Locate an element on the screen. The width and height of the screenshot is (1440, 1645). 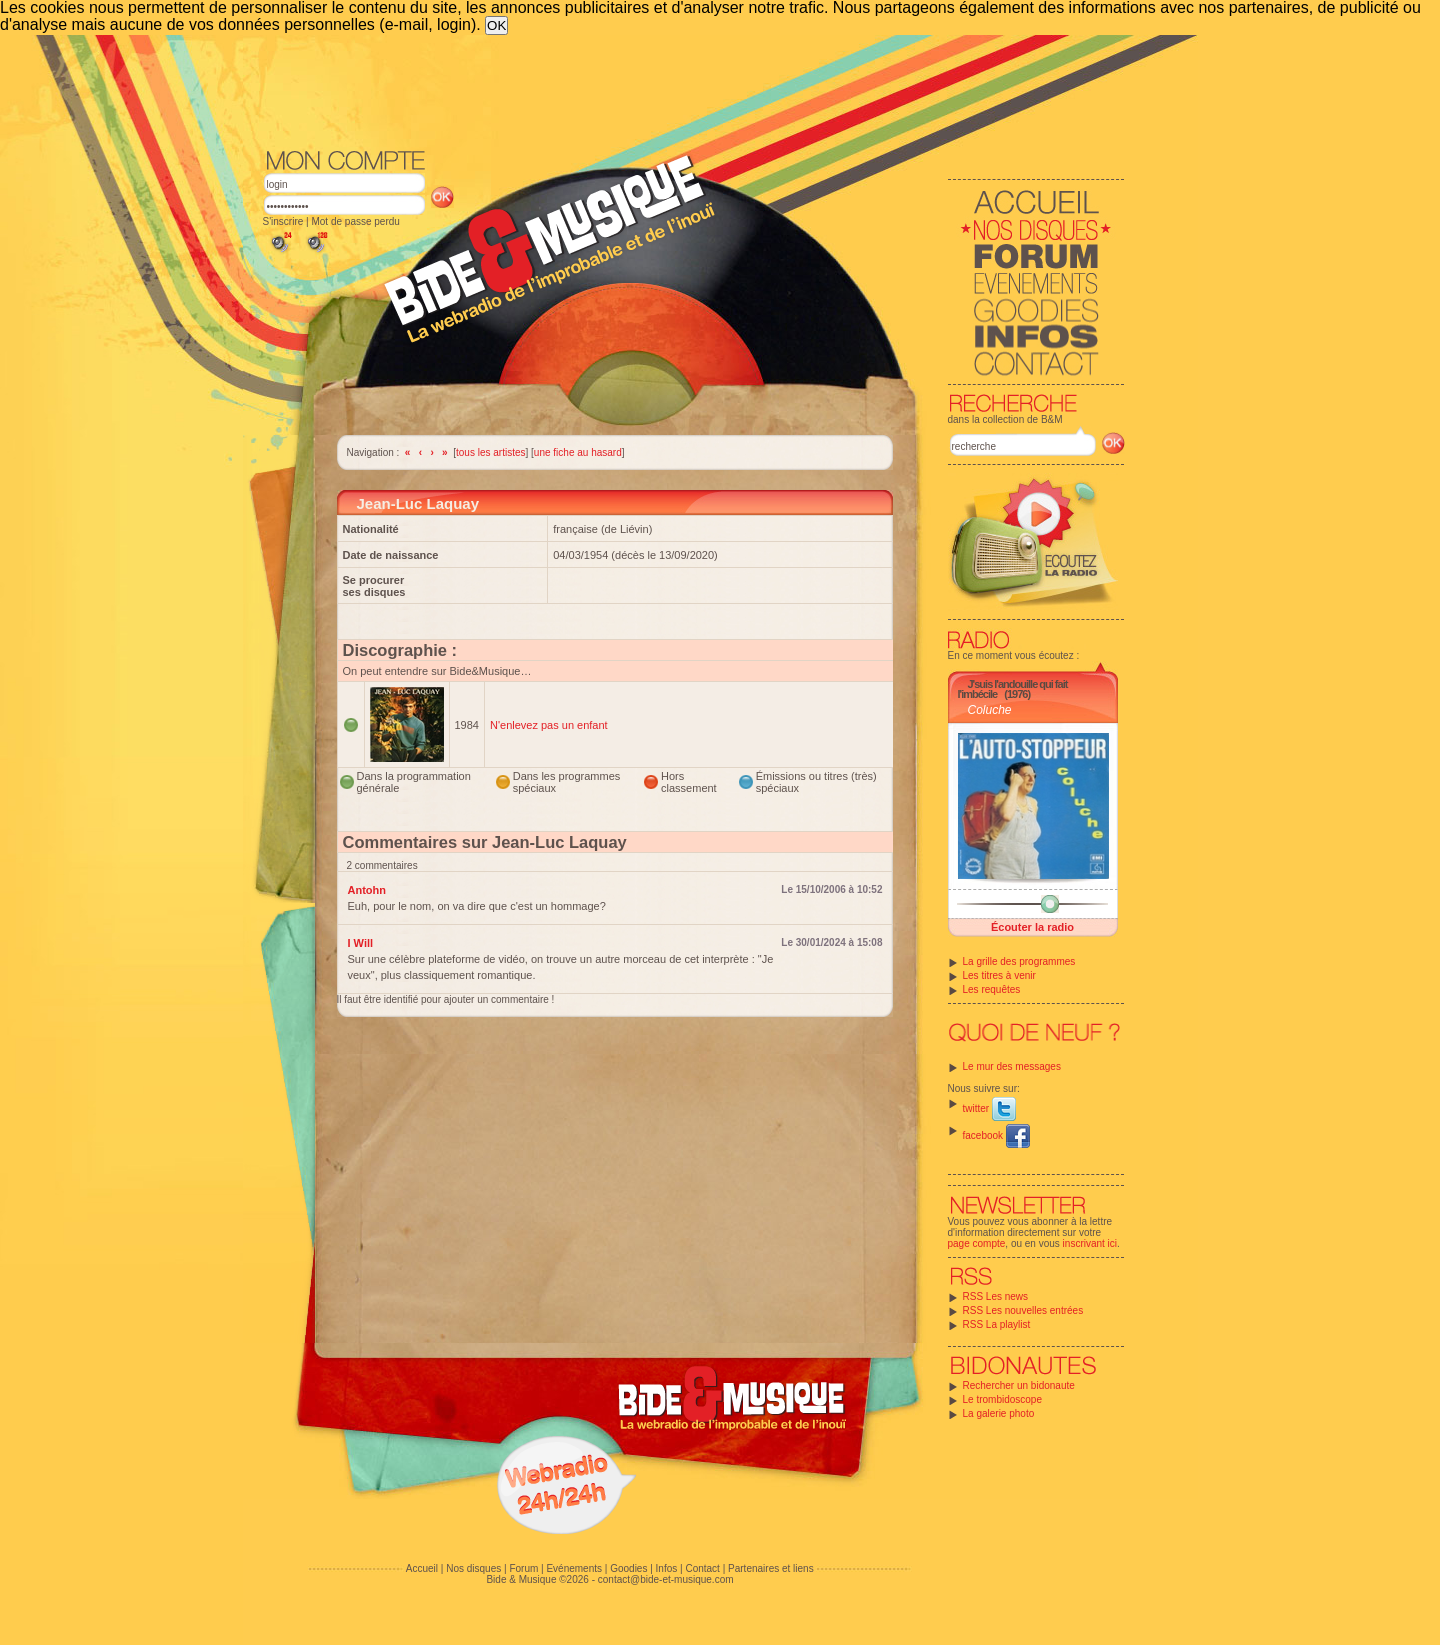
Les requêtes is located at coordinates (992, 989).